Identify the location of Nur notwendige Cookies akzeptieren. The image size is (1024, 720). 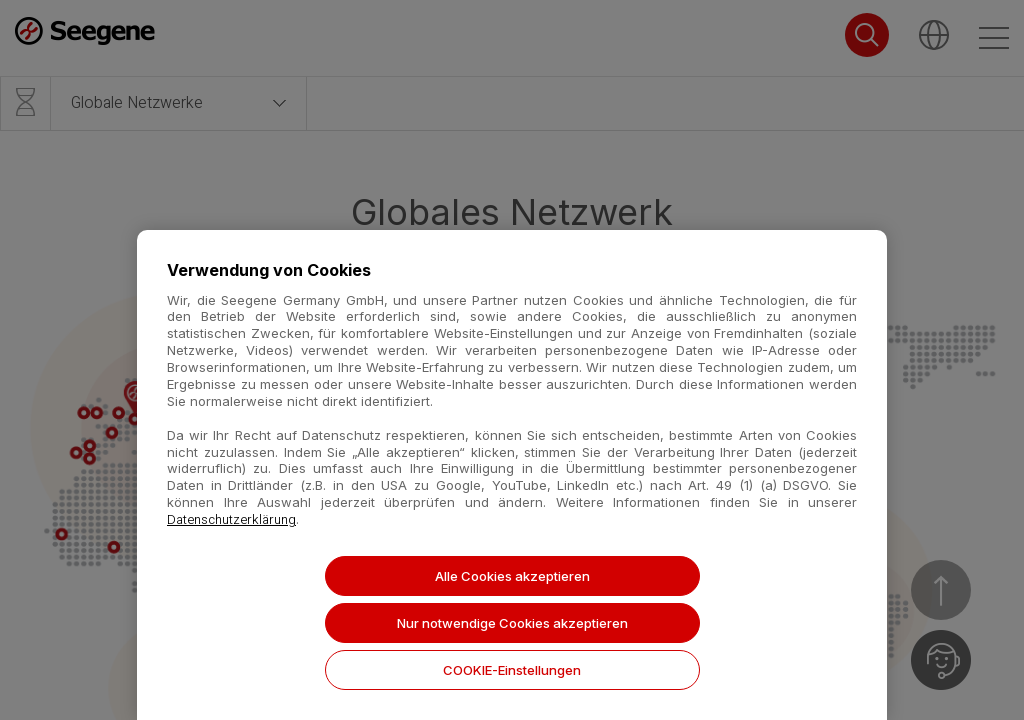
(512, 623).